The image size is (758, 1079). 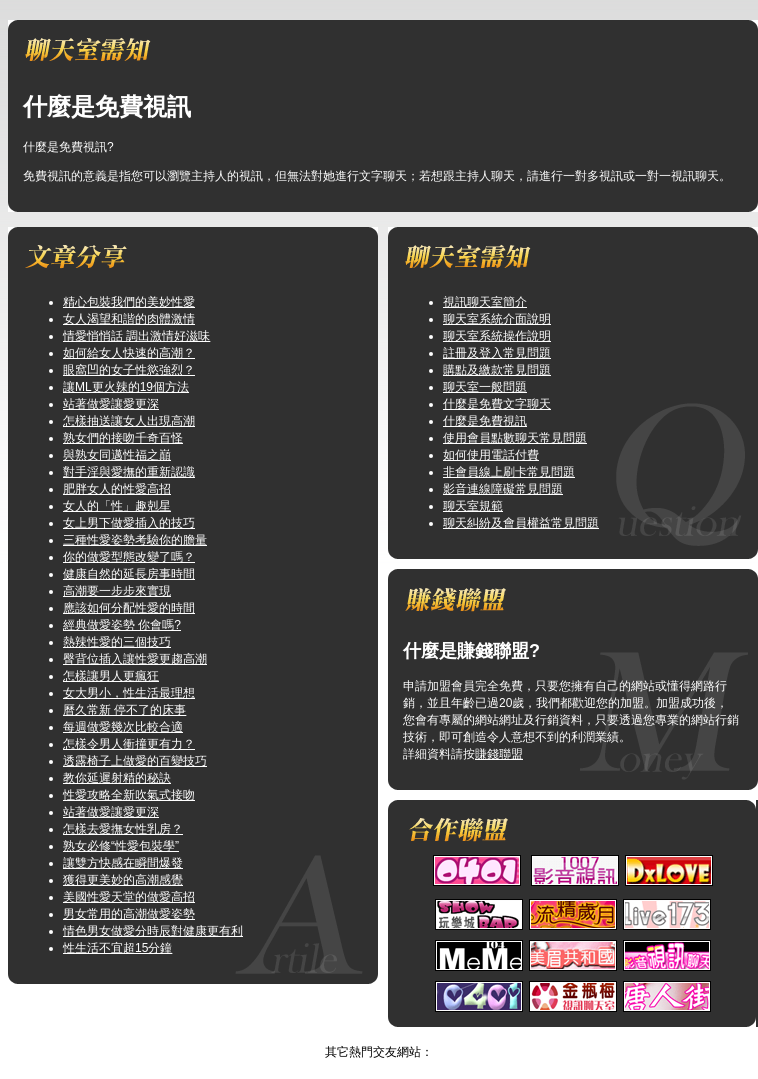 I want to click on 應該如何分配性愛的時間, so click(x=129, y=608).